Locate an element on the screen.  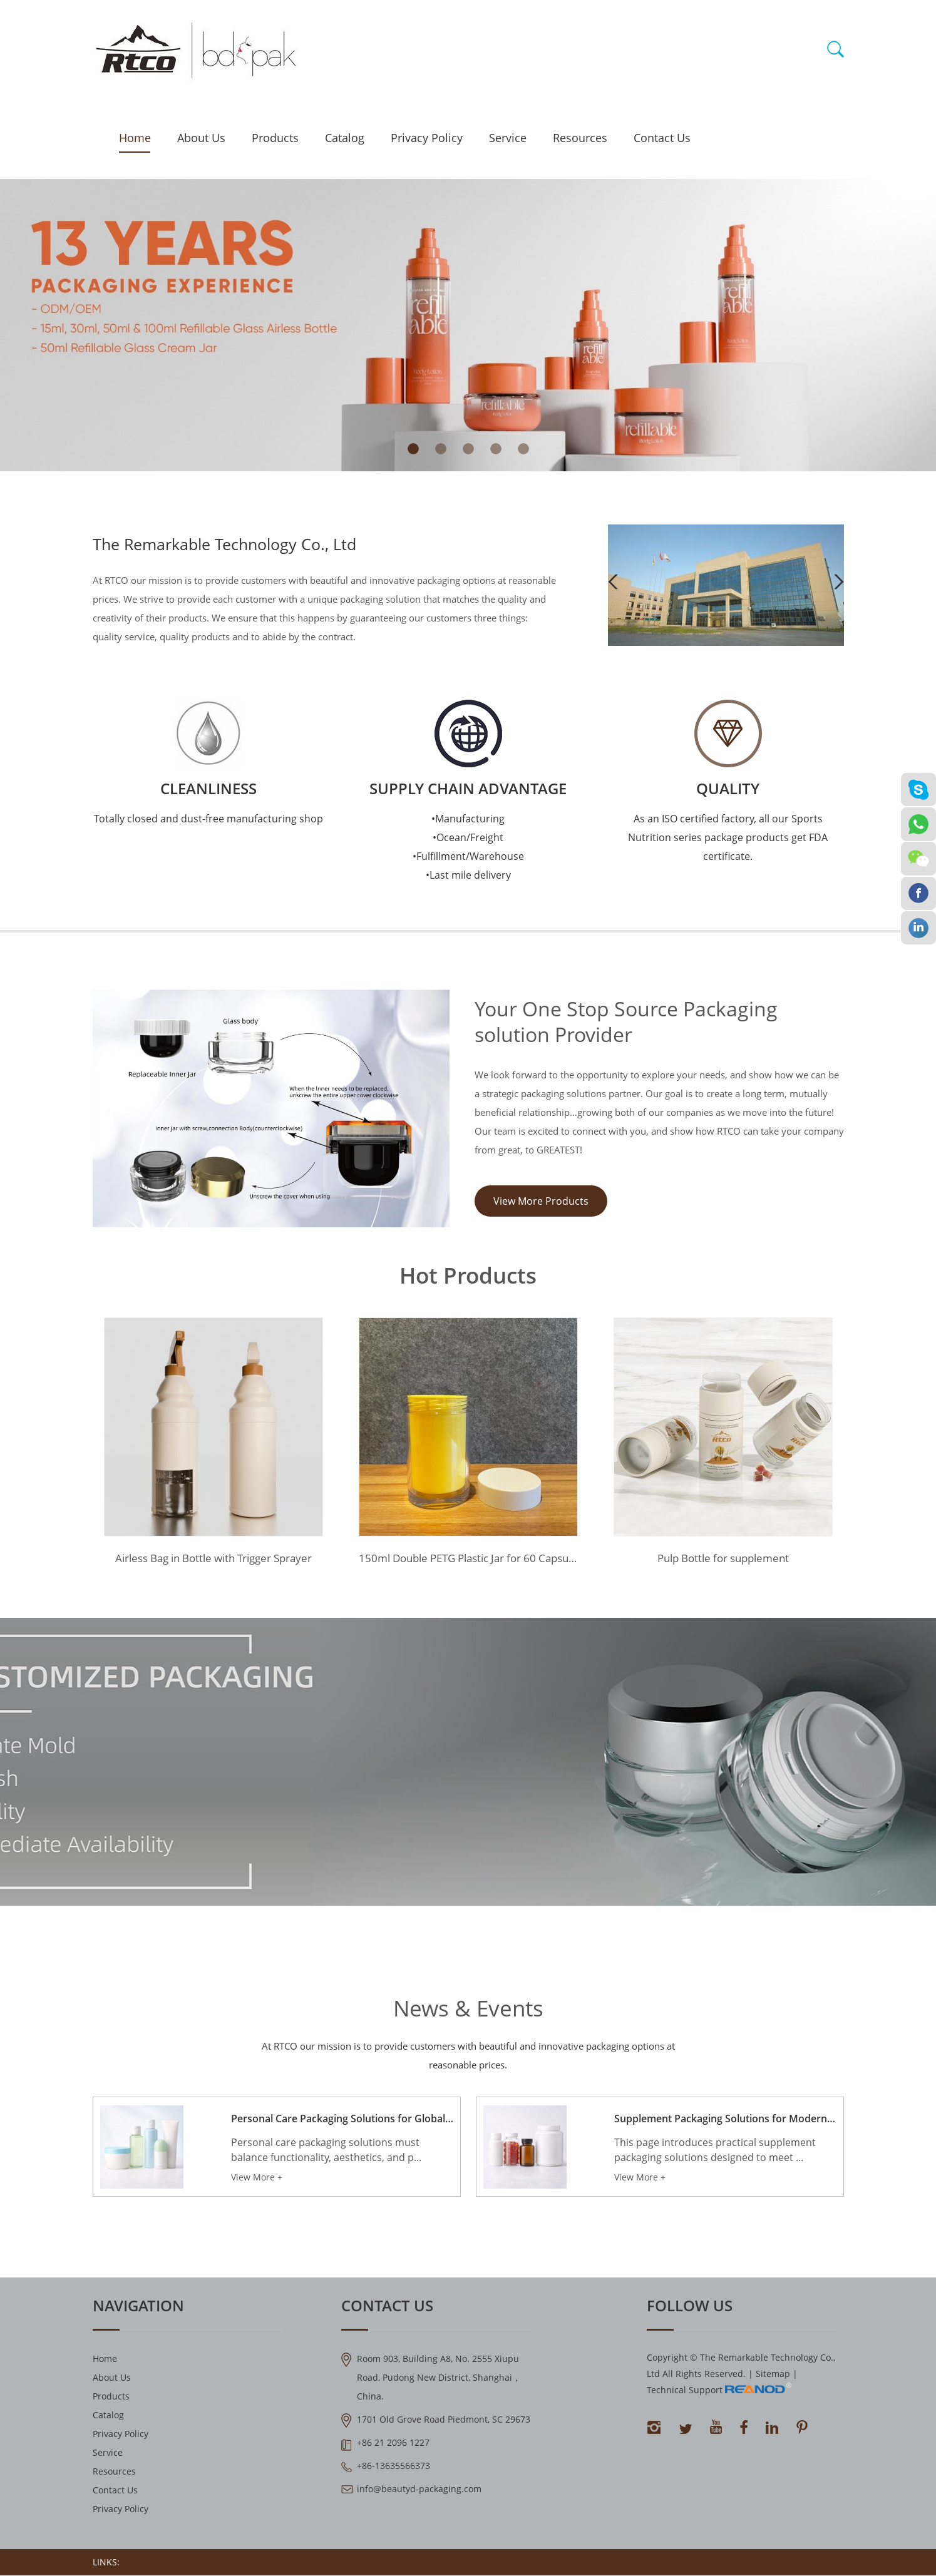
As an ISO certified factory, all our Sports Nutrition series package products get FDA certificate. is located at coordinates (728, 837).